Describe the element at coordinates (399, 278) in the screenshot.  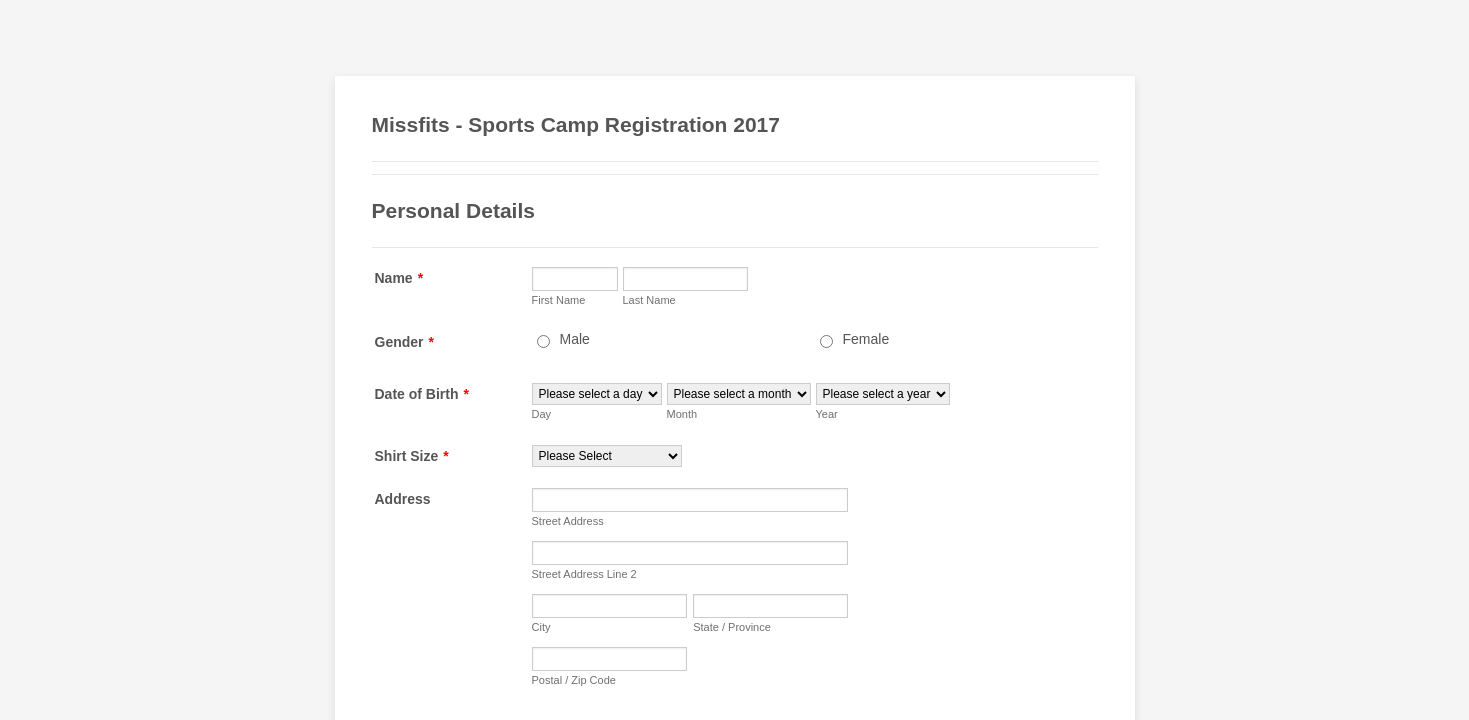
I see `Name` at that location.